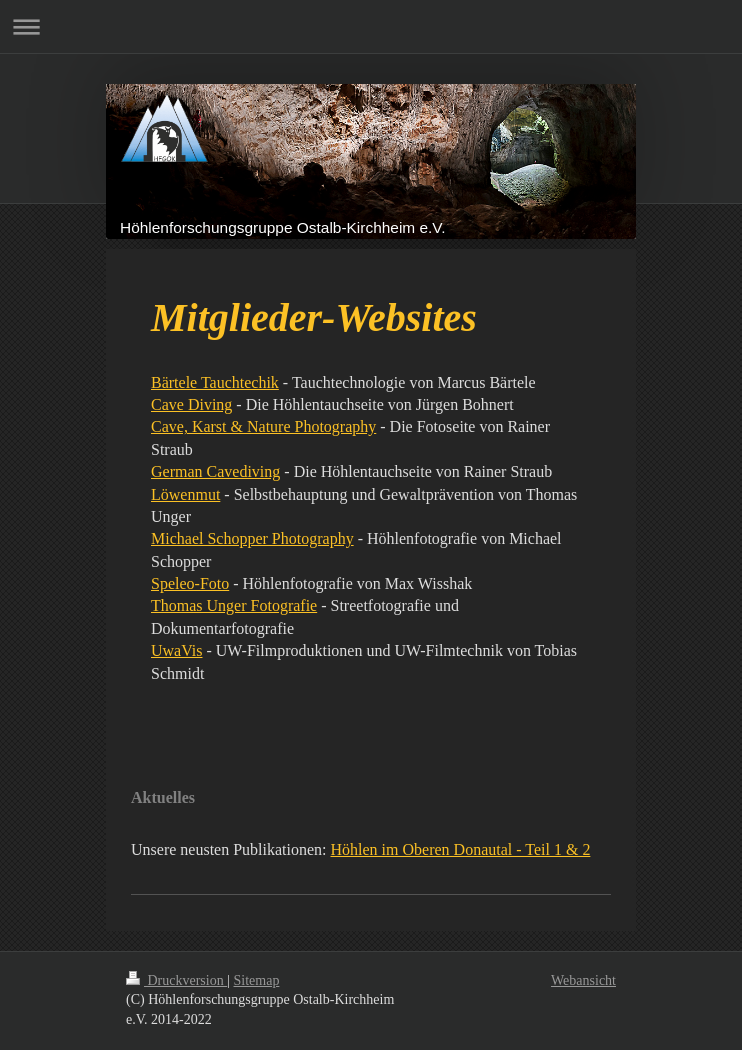 The height and width of the screenshot is (1050, 742). I want to click on Navigation aufklappen/zuklappen, so click(371, 26).